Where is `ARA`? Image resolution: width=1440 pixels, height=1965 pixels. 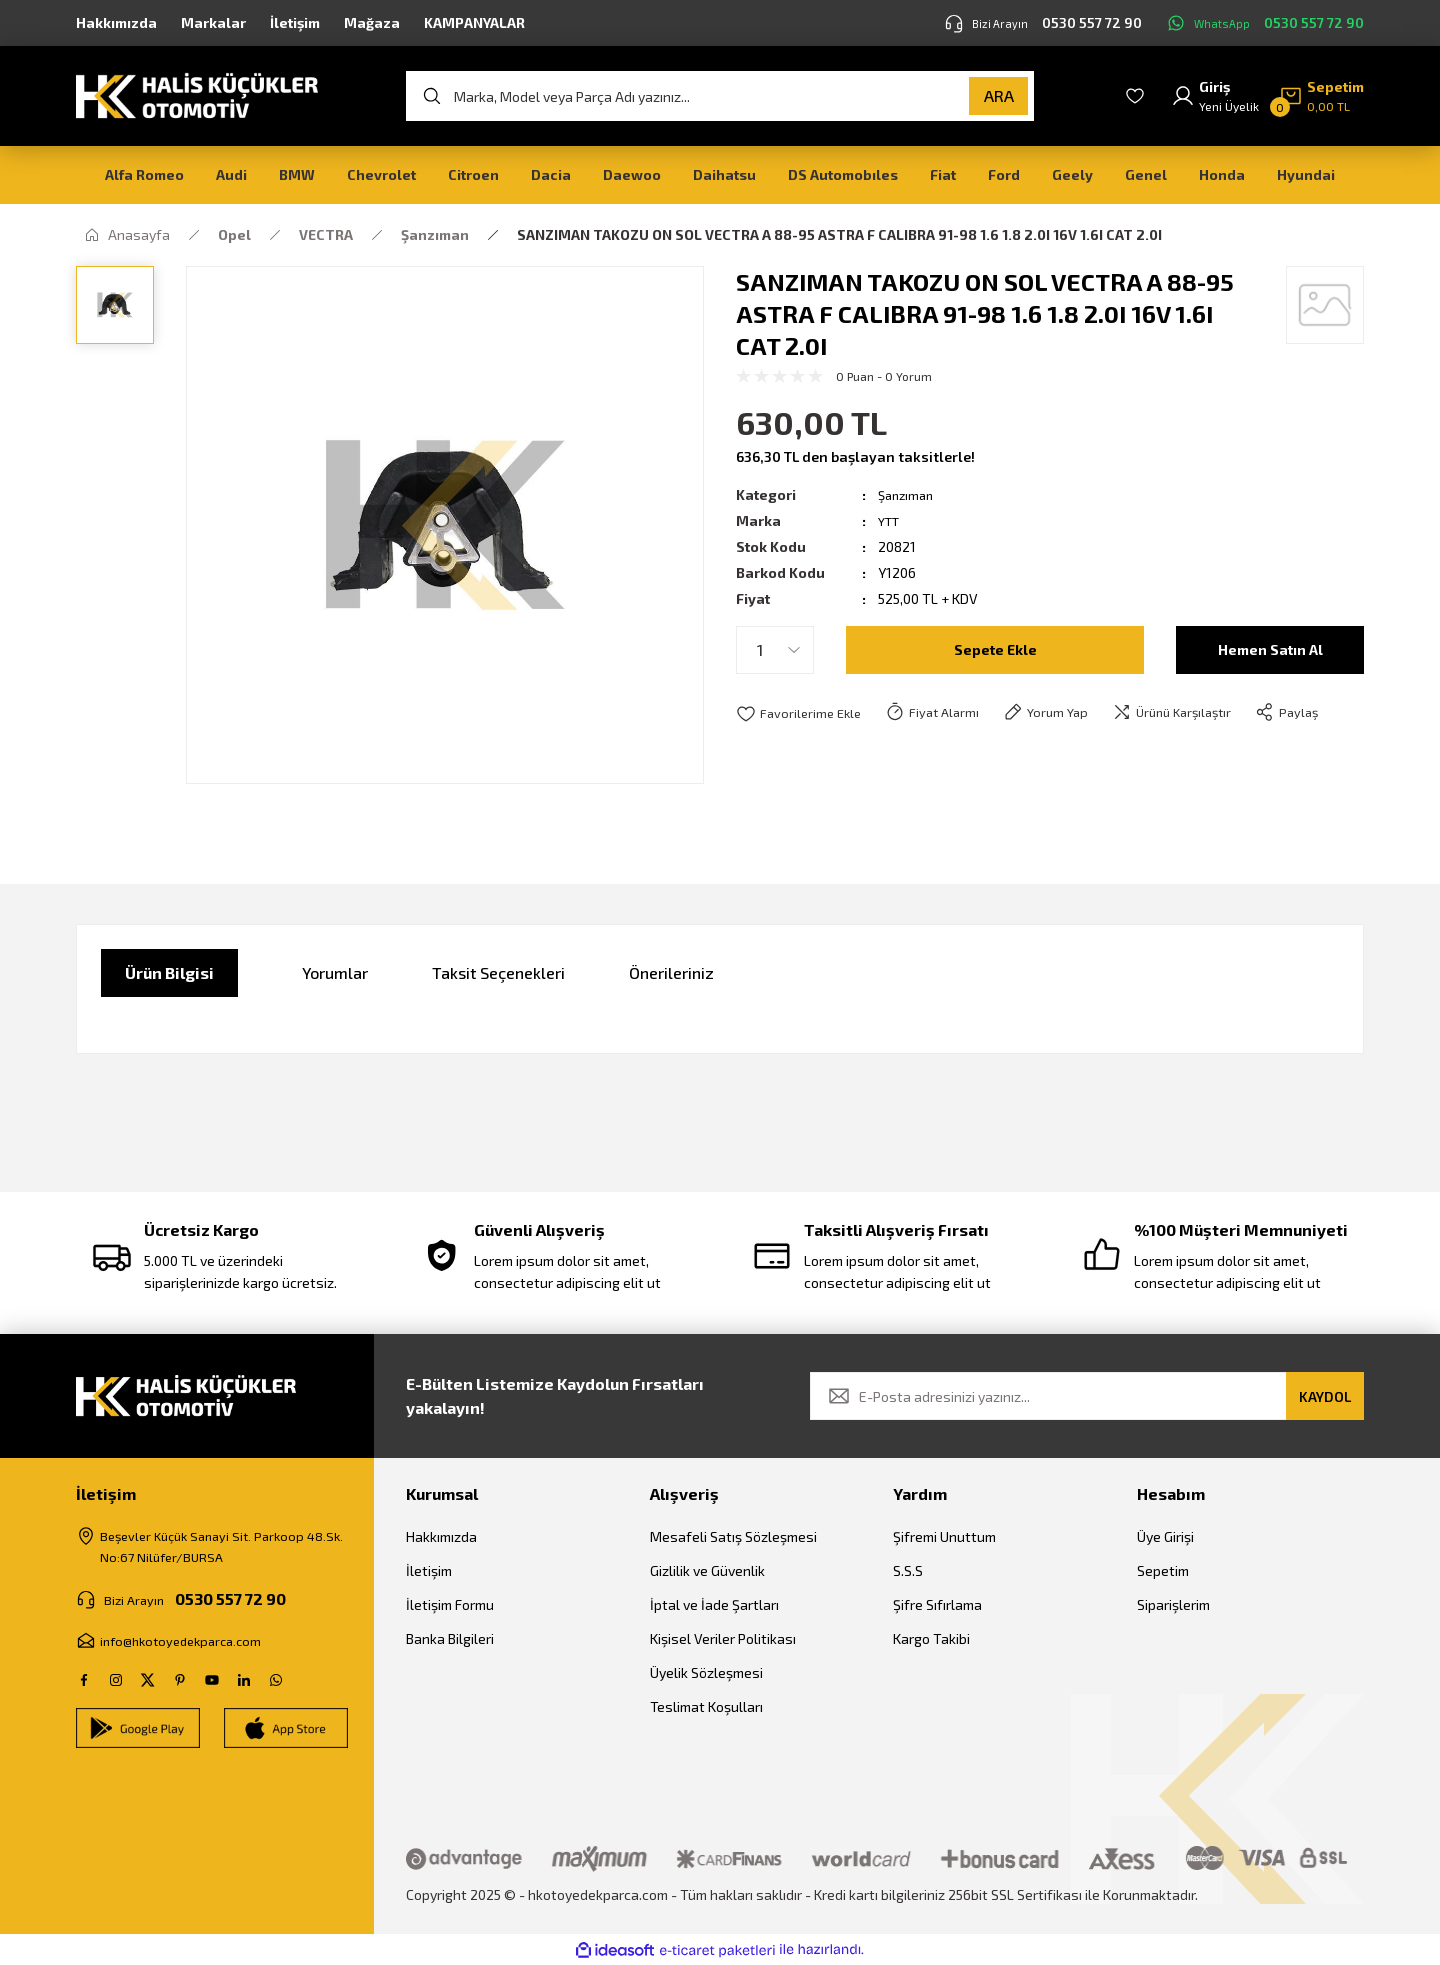
ARA is located at coordinates (999, 95).